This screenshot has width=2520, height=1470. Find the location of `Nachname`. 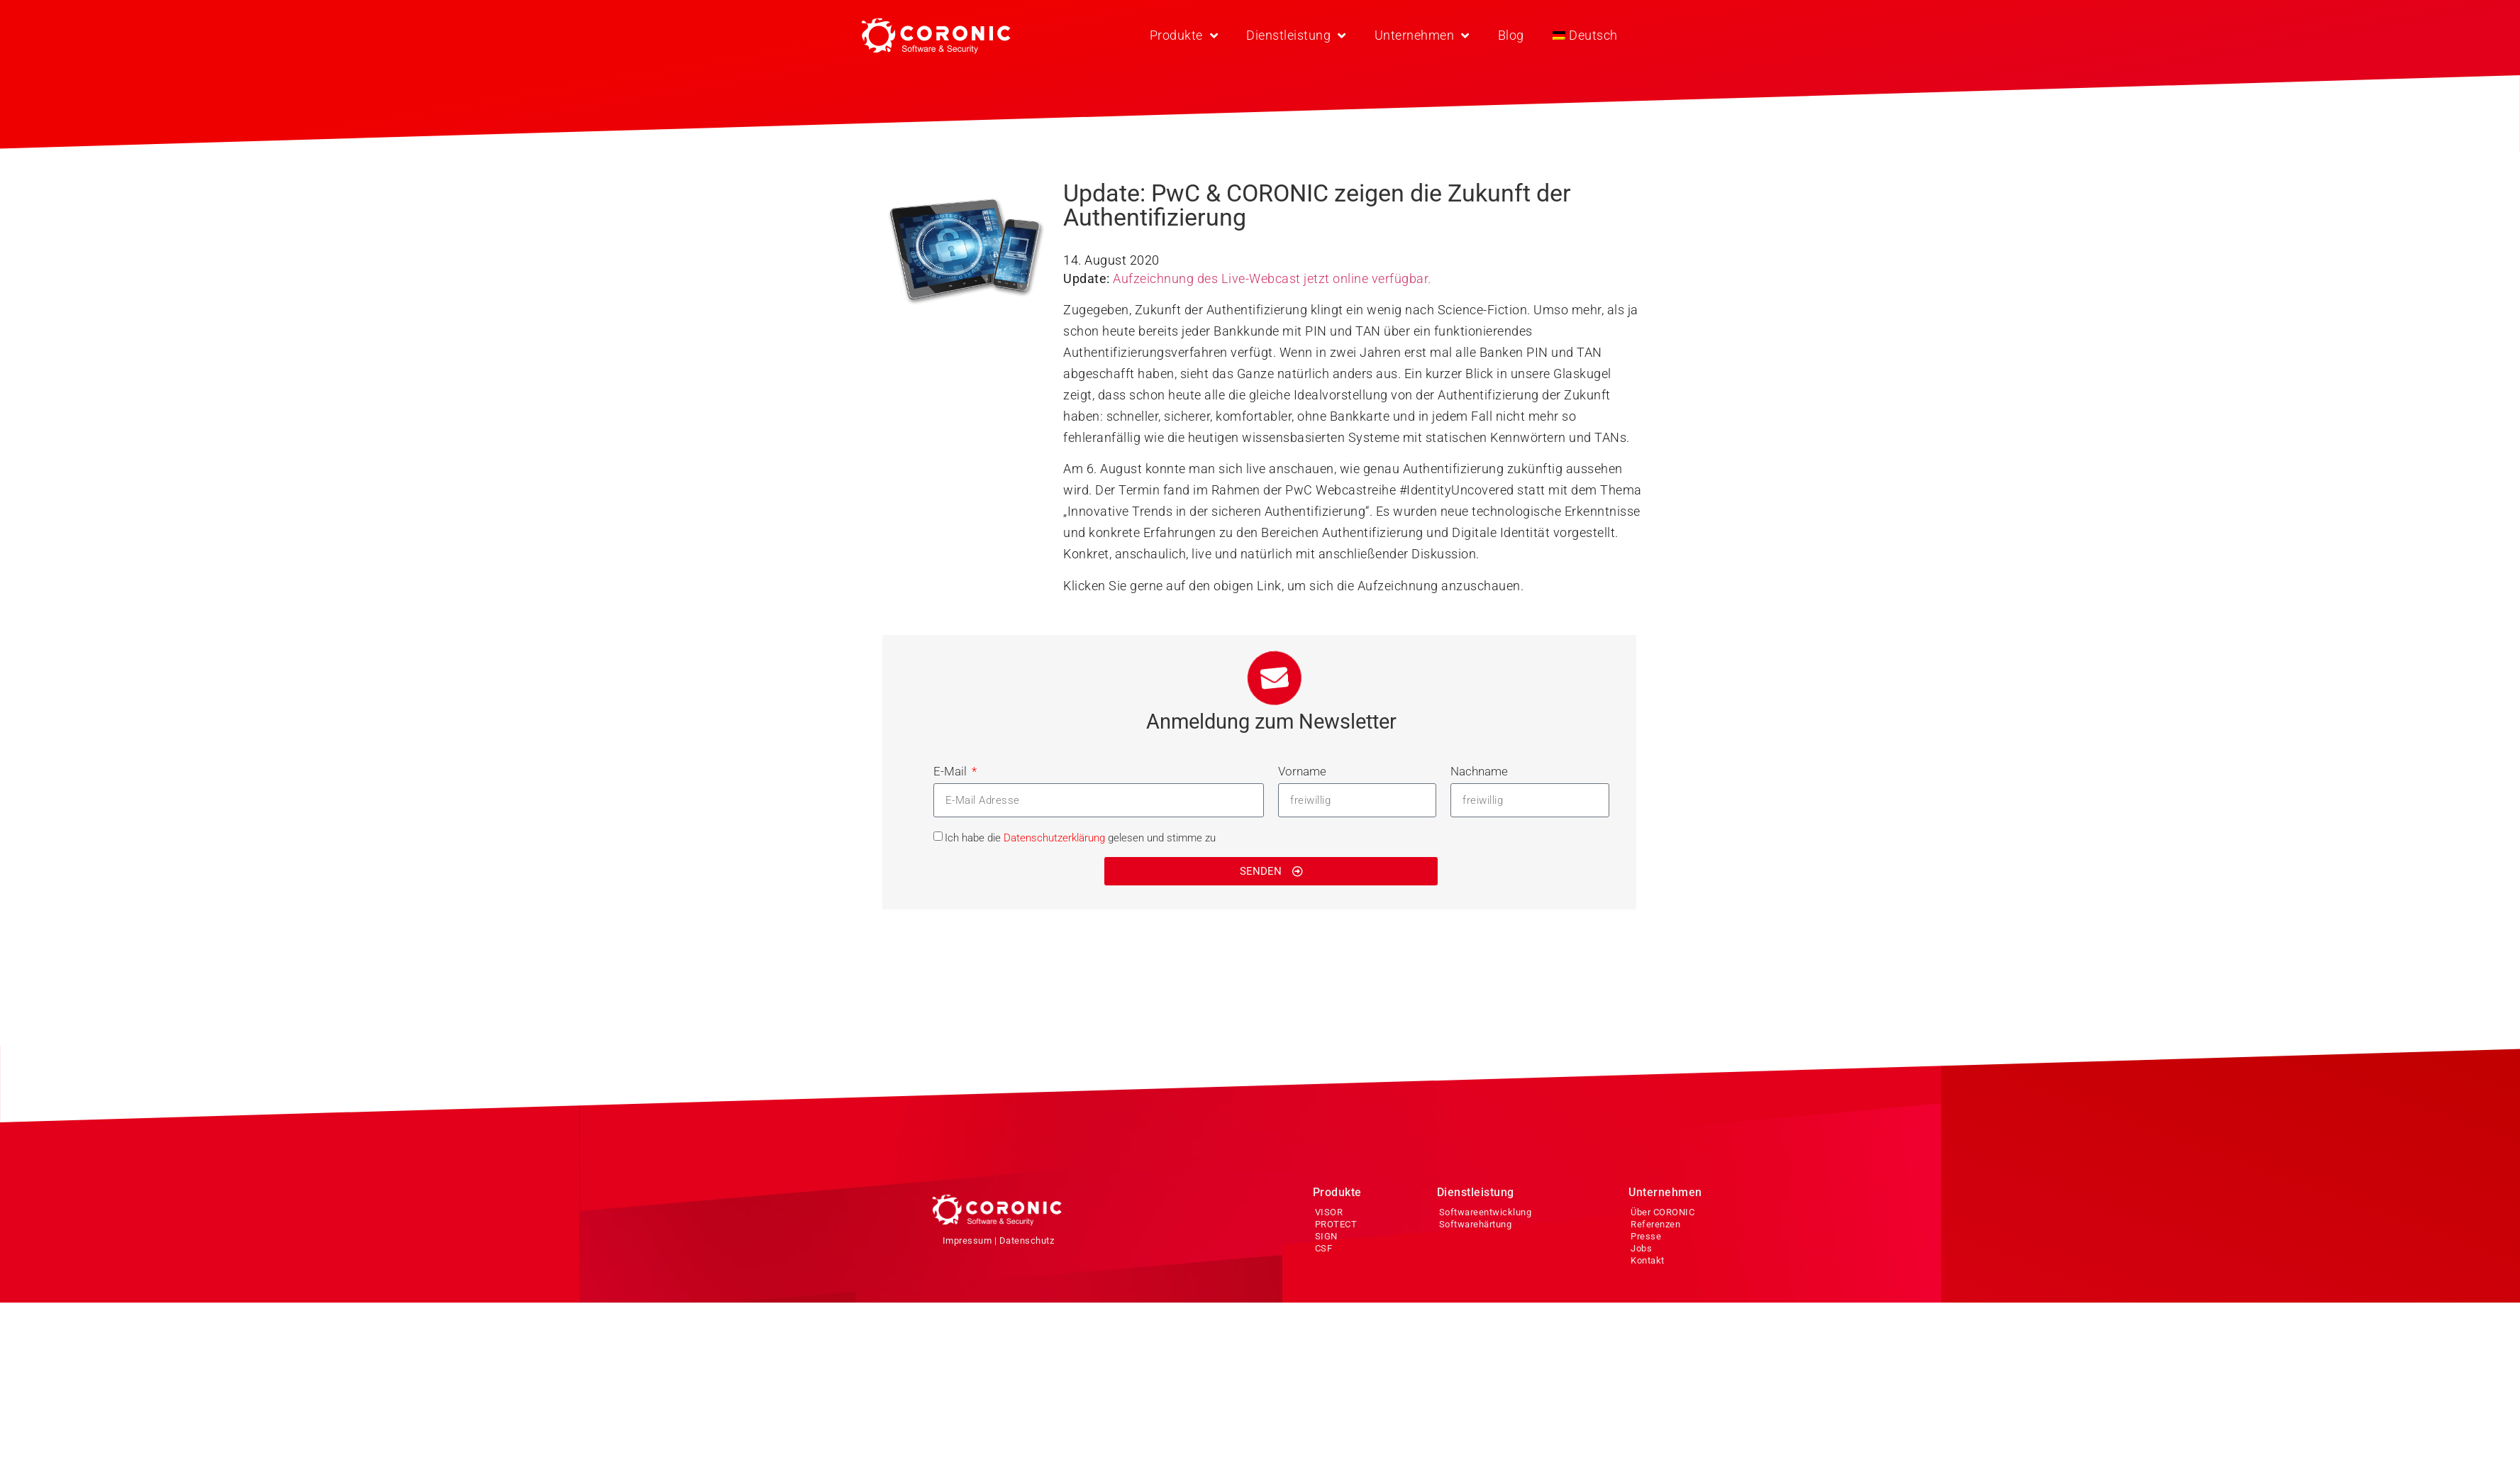

Nachname is located at coordinates (1479, 771).